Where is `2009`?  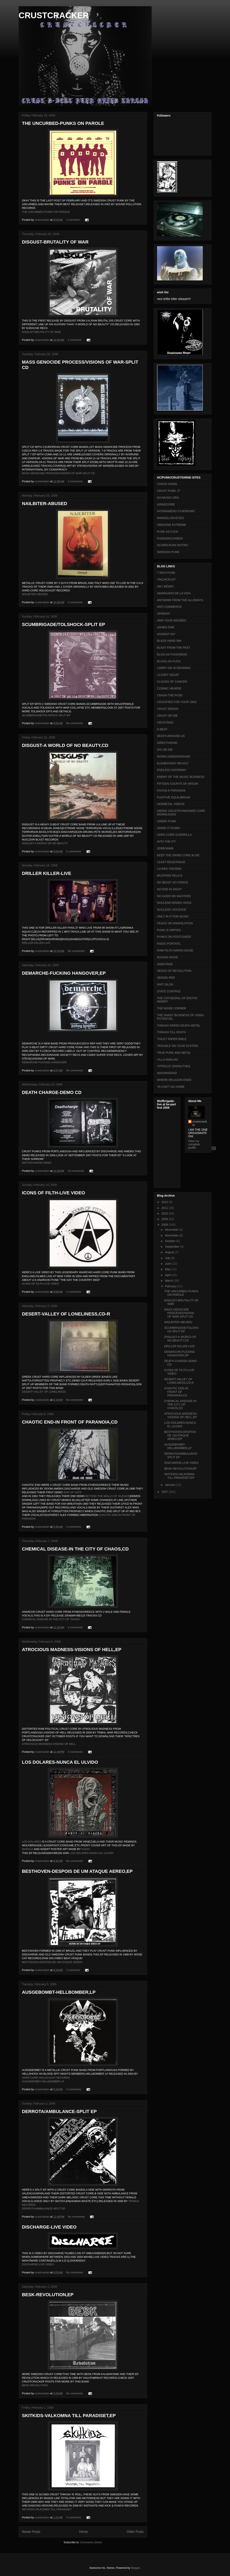
2009 is located at coordinates (165, 1219).